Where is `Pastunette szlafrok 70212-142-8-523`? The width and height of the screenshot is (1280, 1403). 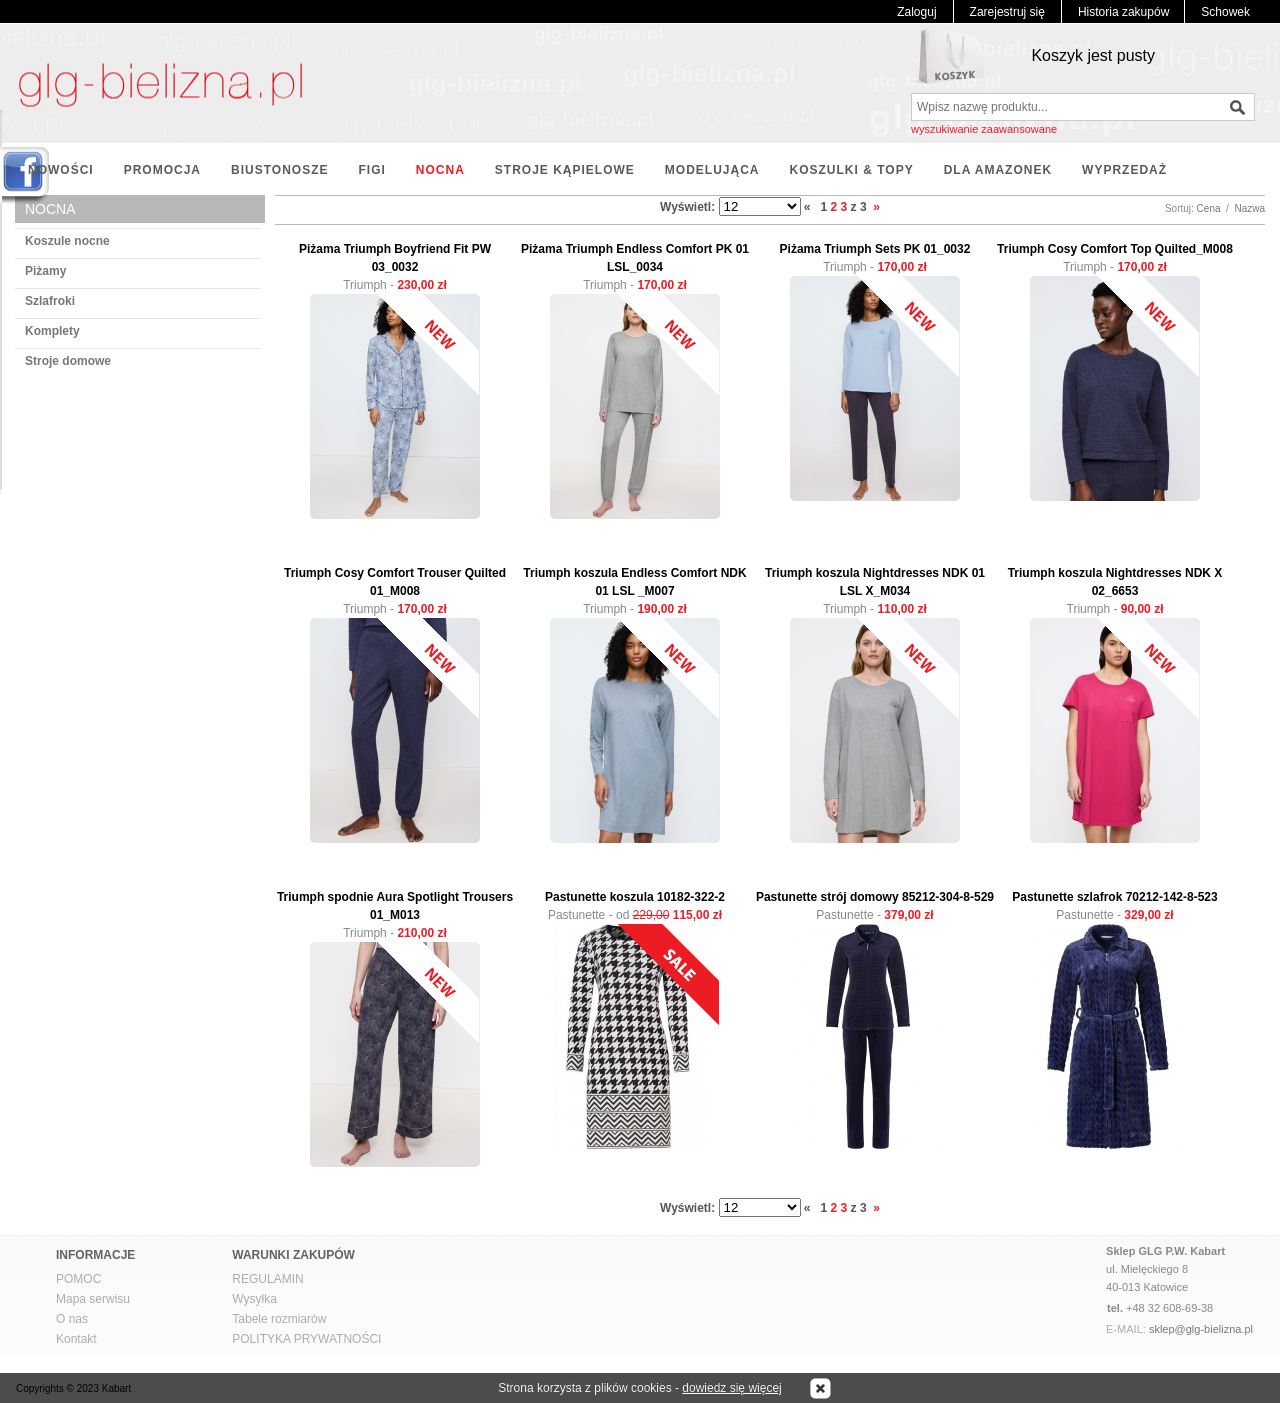 Pastunette szlafrok 70212-142-8-523 is located at coordinates (1114, 897).